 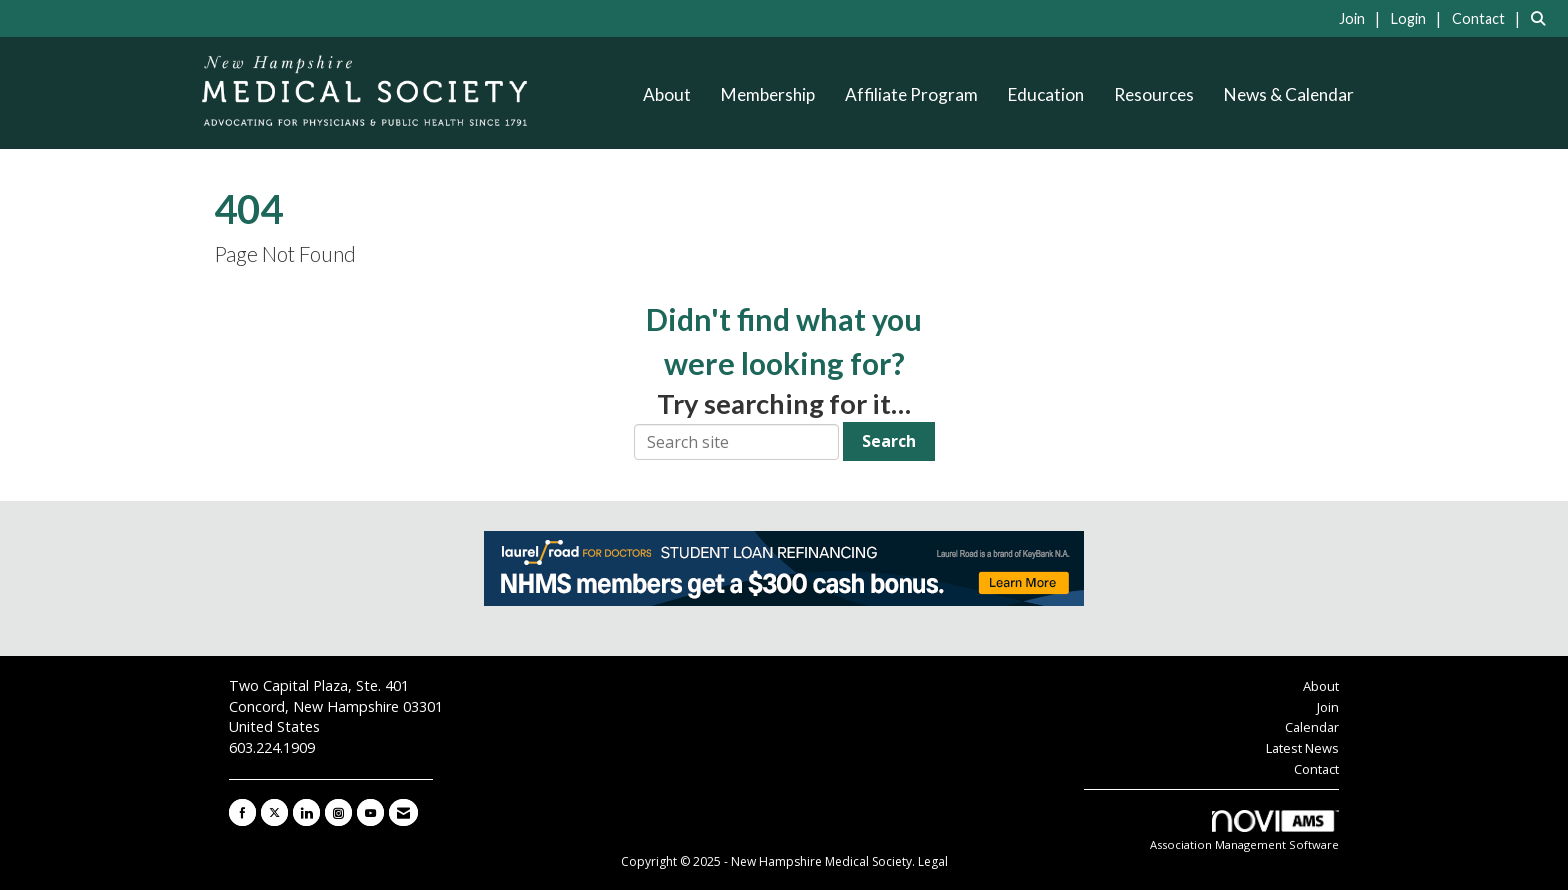 I want to click on Affiliate Program, so click(x=911, y=94).